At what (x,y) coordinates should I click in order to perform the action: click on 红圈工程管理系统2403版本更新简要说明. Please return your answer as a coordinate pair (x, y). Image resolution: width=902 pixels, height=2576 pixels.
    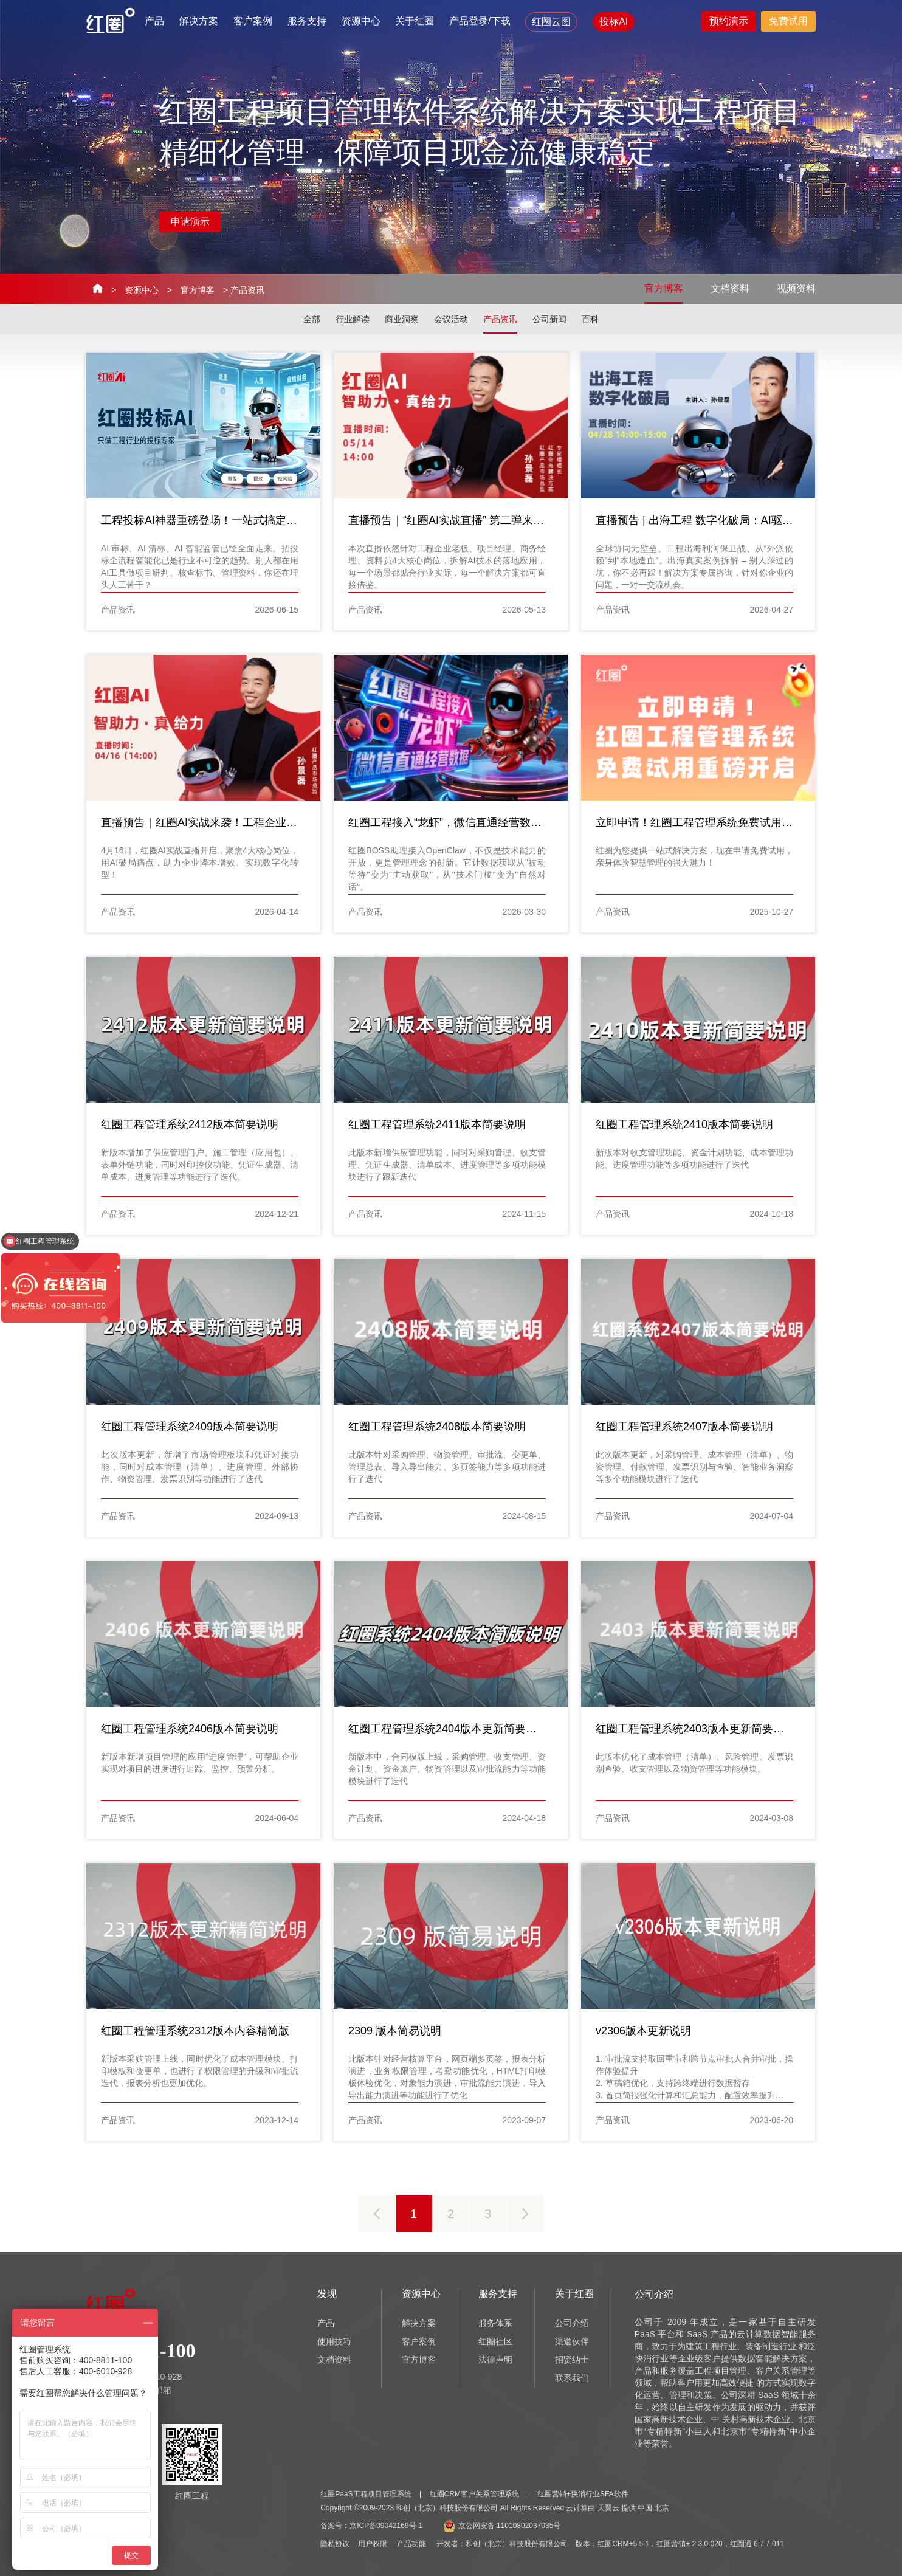
    Looking at the image, I should click on (695, 1729).